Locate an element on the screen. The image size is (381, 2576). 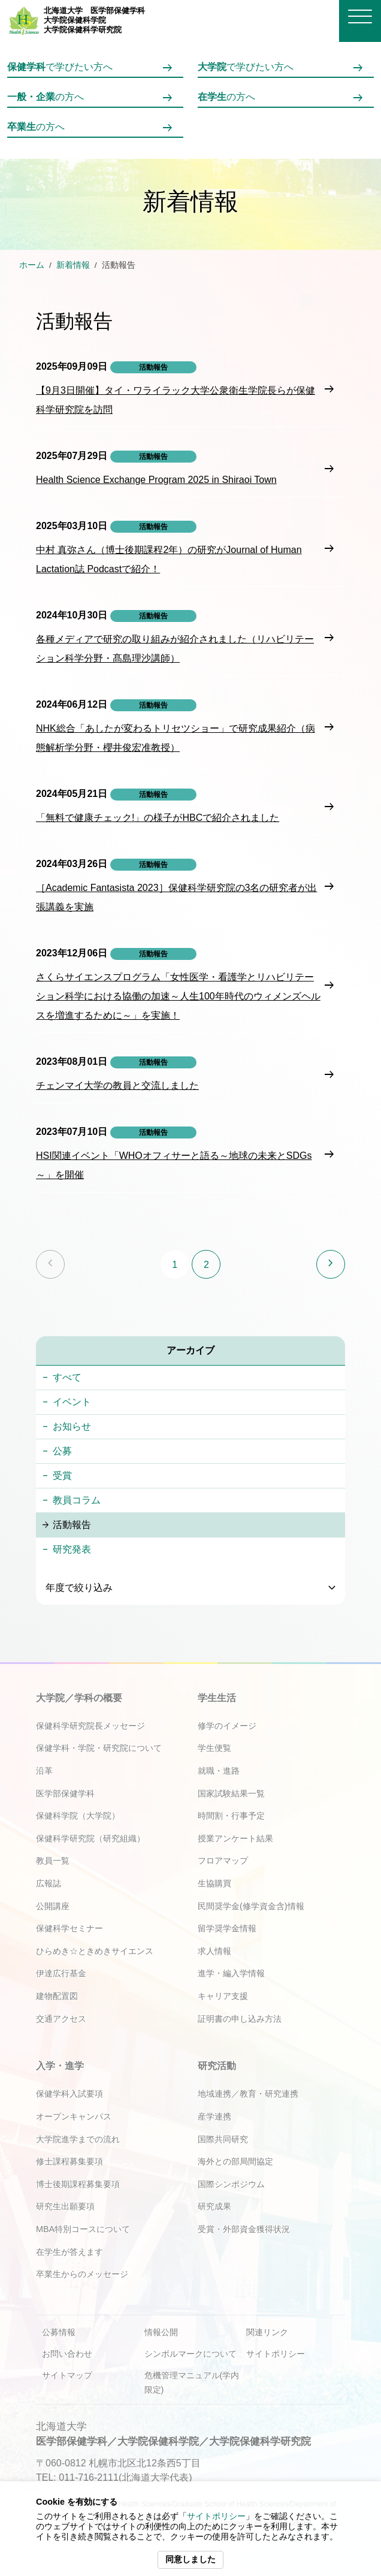
修士課程募集要項 is located at coordinates (69, 2161).